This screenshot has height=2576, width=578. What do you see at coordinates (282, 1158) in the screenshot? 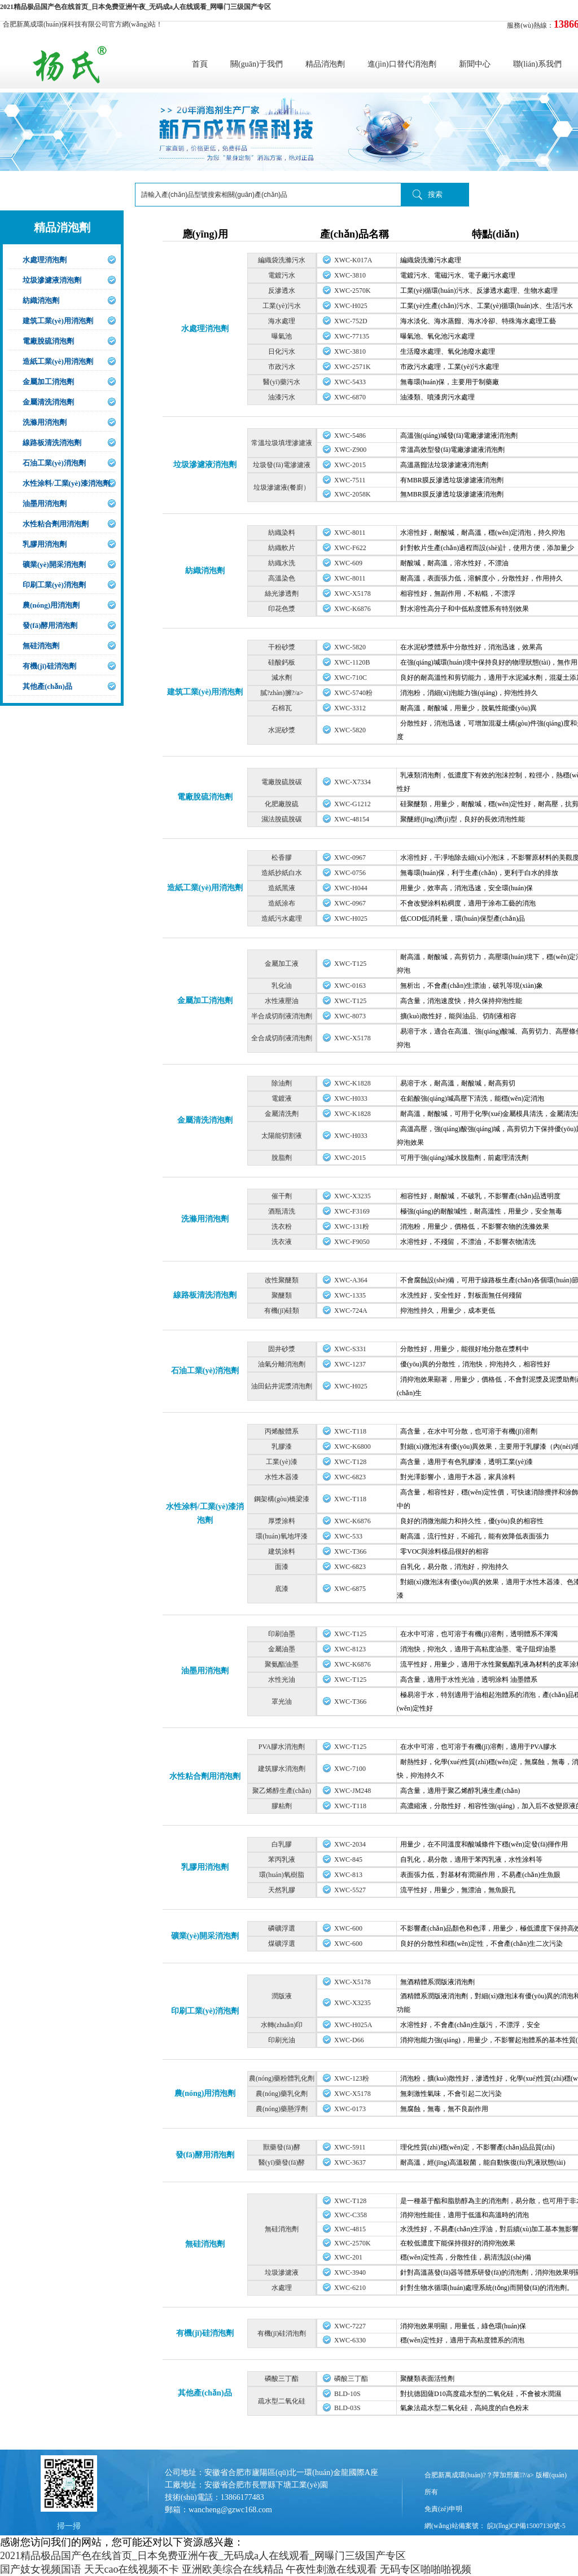
I see `脫脂劑` at bounding box center [282, 1158].